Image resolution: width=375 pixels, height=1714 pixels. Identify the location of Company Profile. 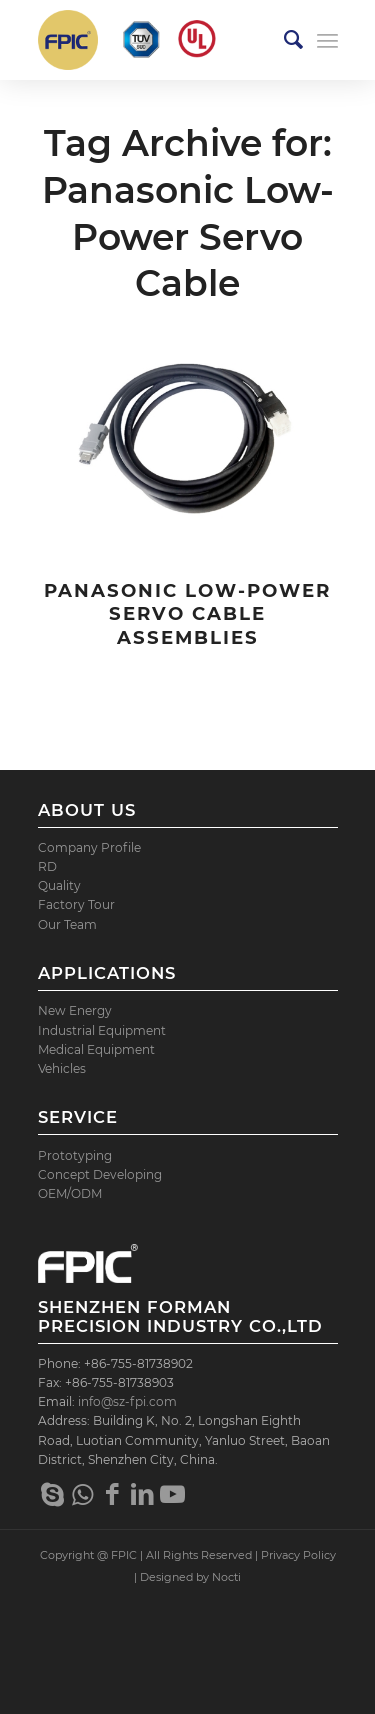
(89, 847).